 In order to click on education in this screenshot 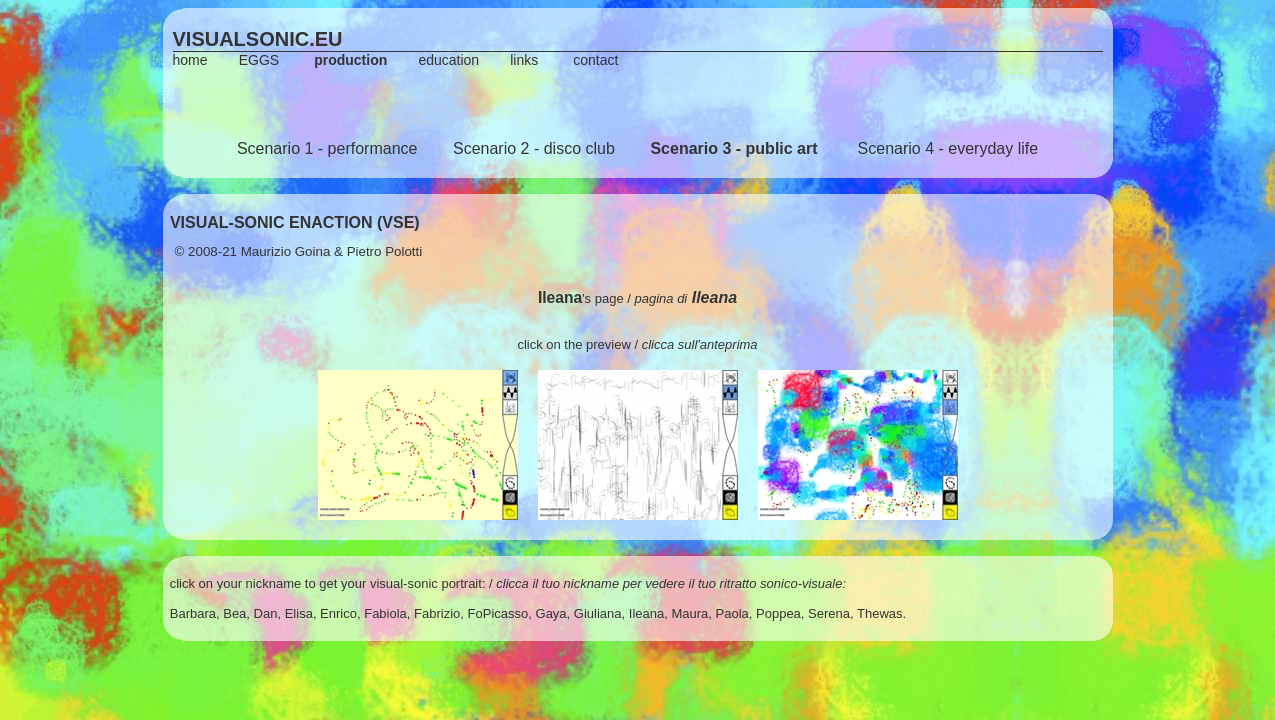, I will do `click(448, 60)`.